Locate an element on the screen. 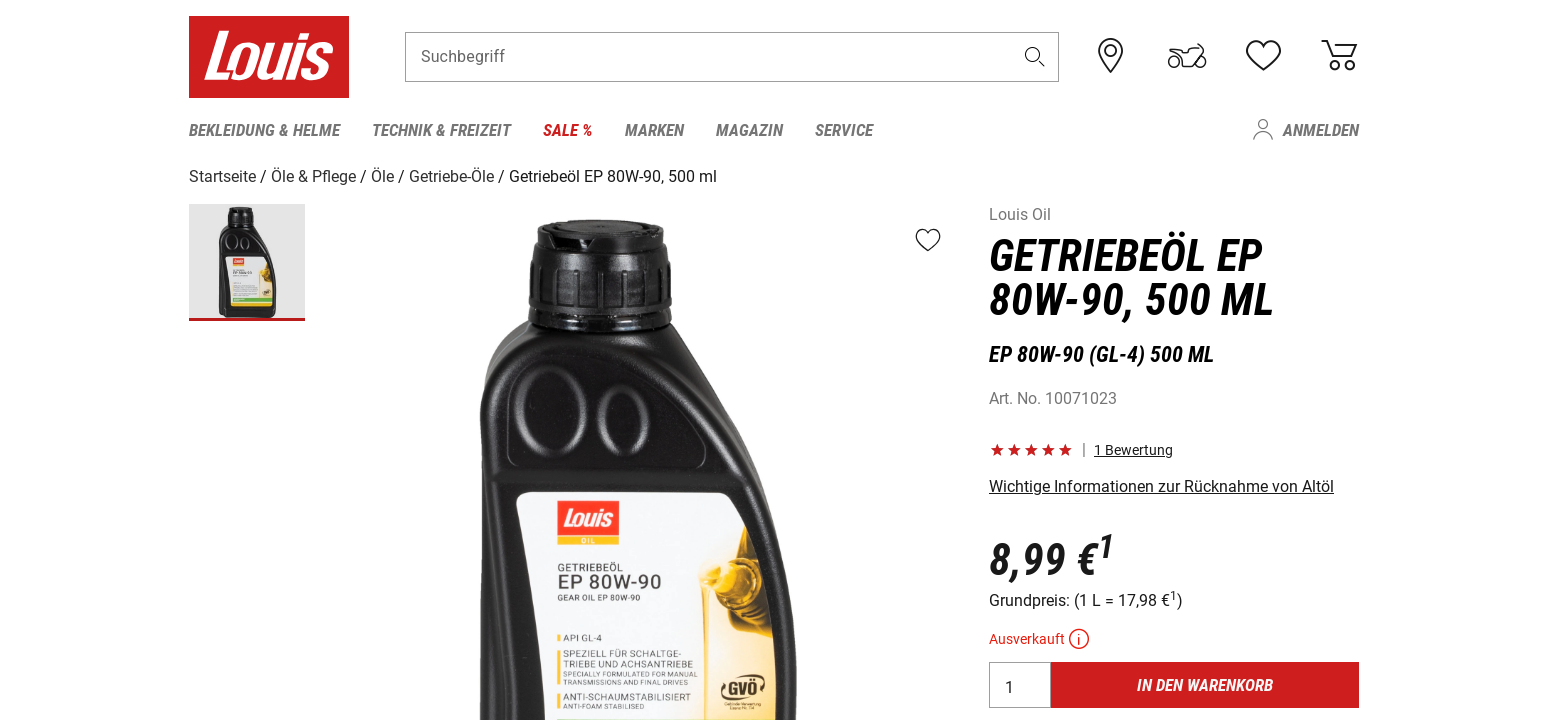 Image resolution: width=1548 pixels, height=720 pixels. Technik & Freizeit [menuitem] is located at coordinates (441, 130).